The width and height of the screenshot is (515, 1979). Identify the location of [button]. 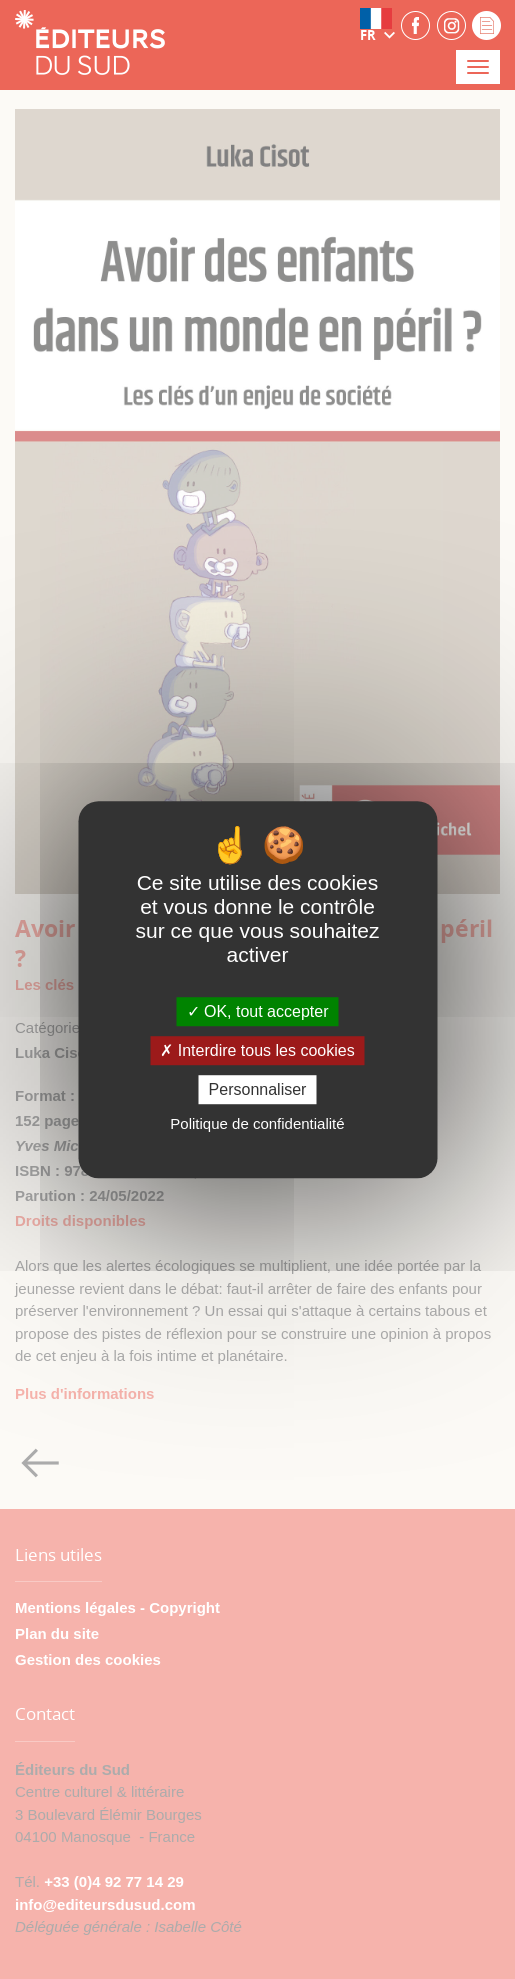
(378, 25).